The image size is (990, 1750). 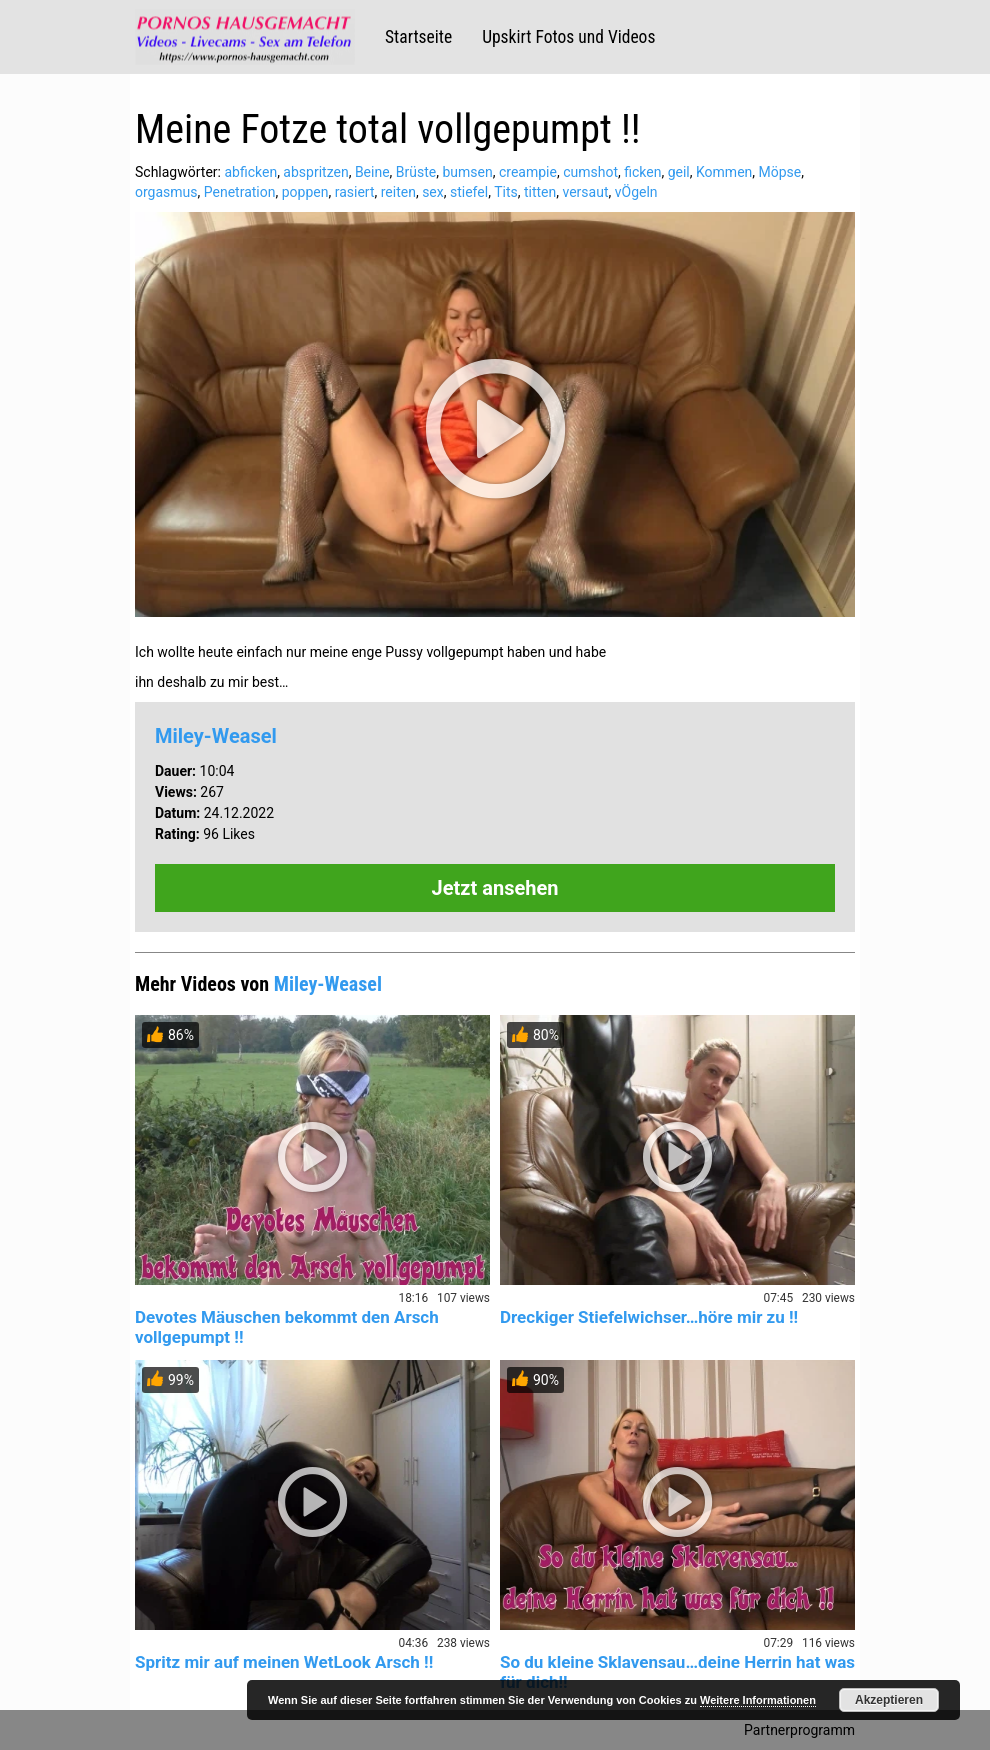 What do you see at coordinates (469, 192) in the screenshot?
I see `stiefel` at bounding box center [469, 192].